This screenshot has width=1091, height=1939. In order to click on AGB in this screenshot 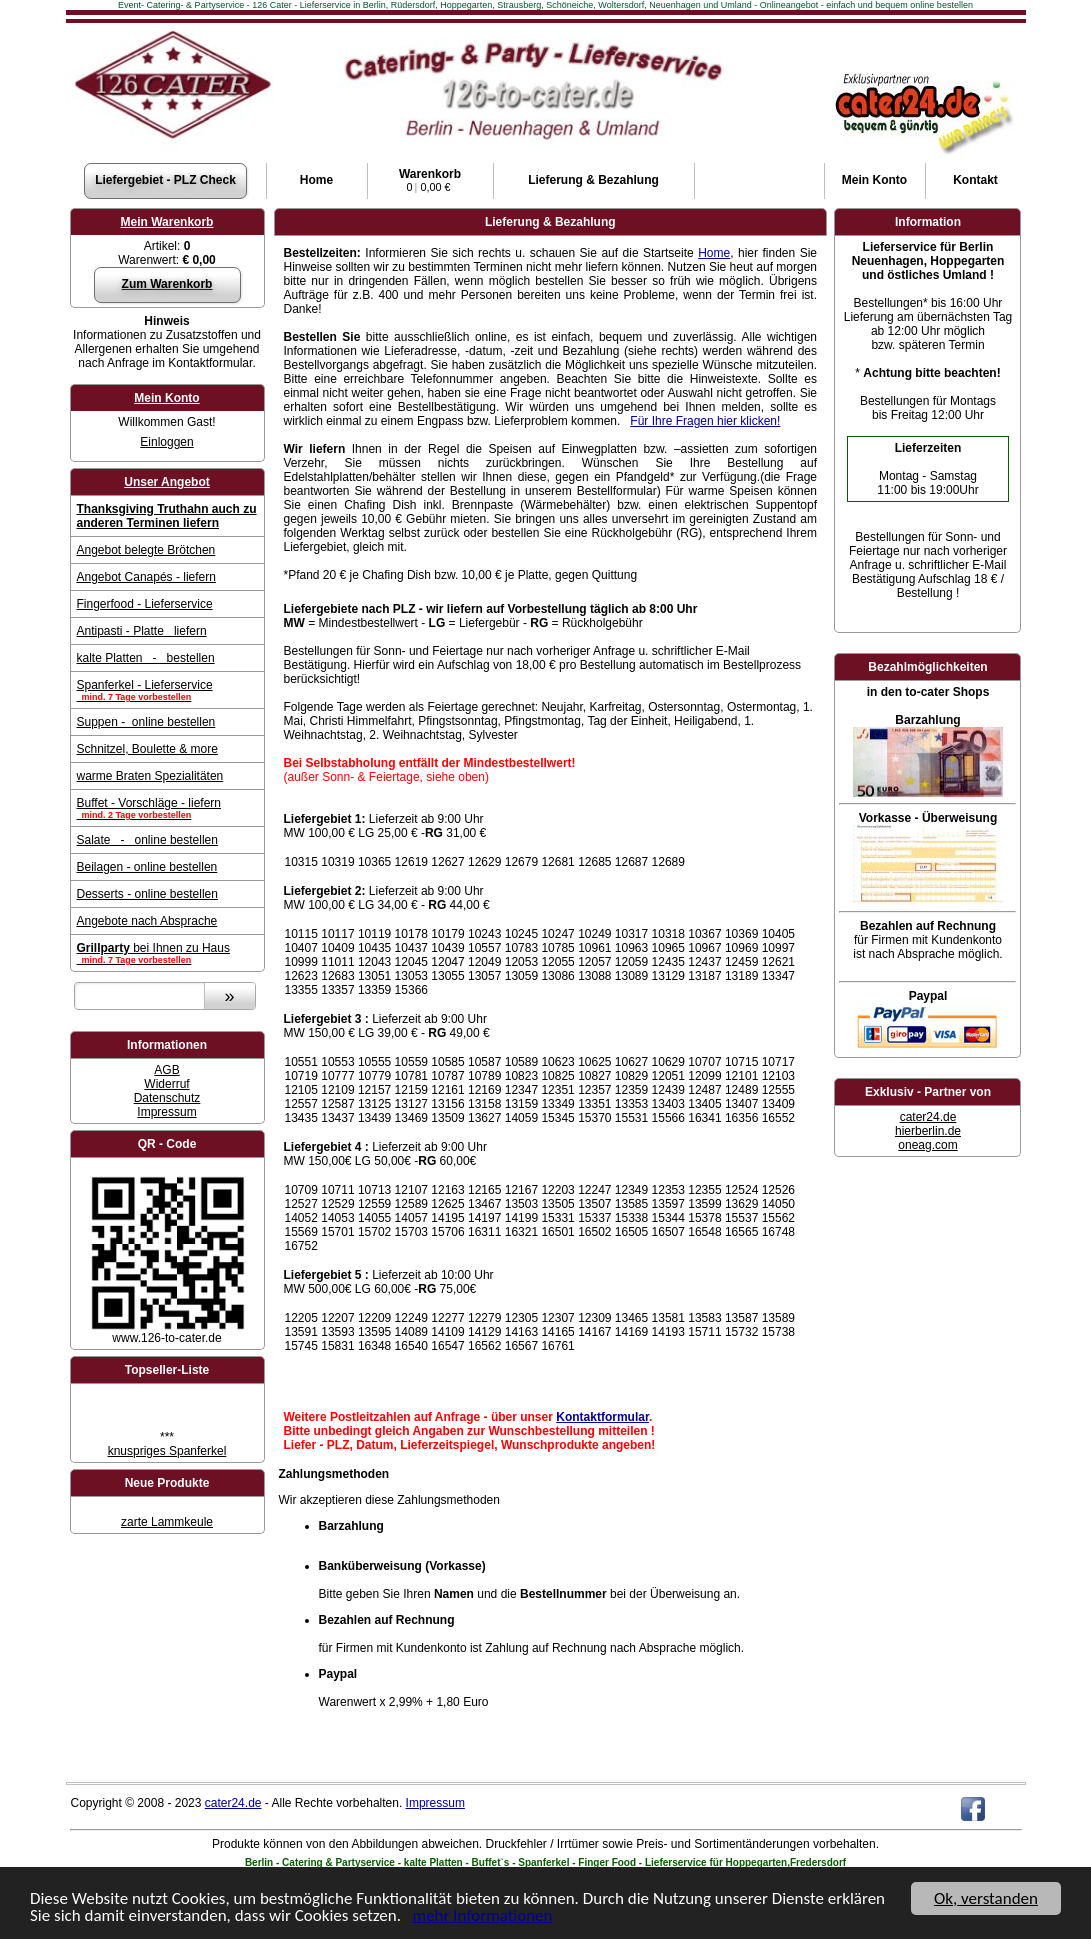, I will do `click(166, 1070)`.